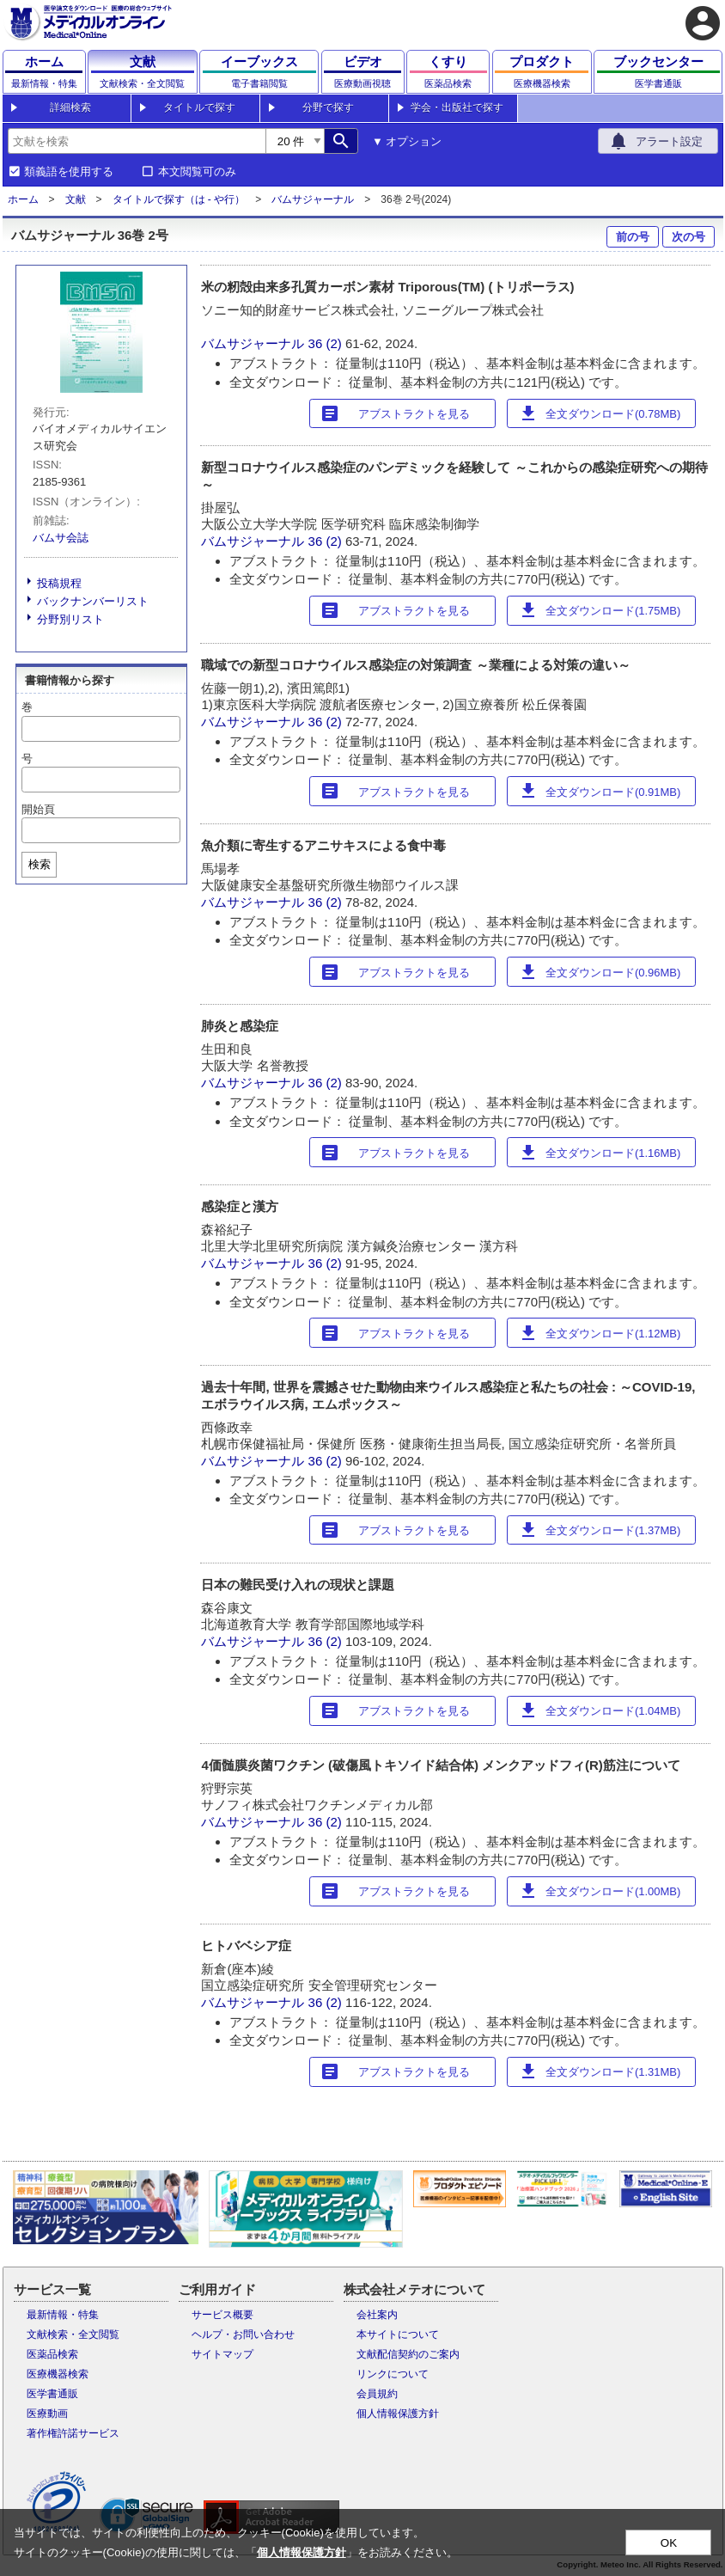 The image size is (725, 2576). I want to click on 詳細検索, so click(70, 107).